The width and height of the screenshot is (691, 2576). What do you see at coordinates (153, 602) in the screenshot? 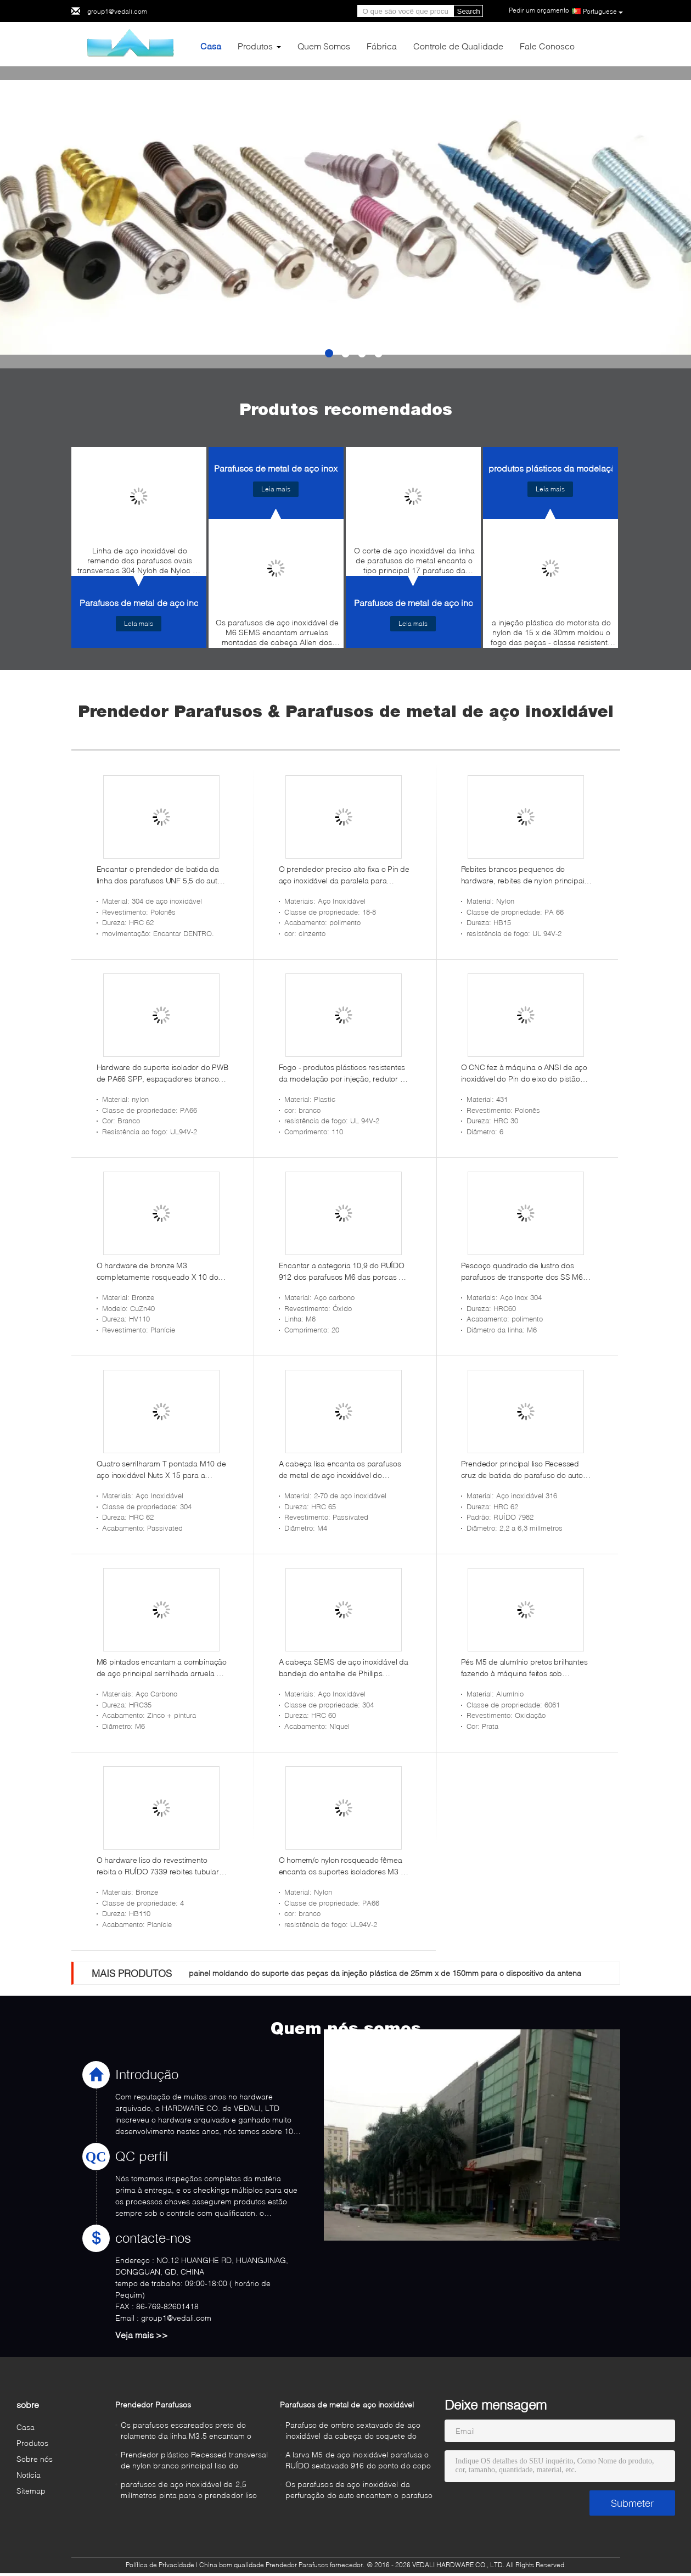
I see `Parafusos de metal de aço inoxidável` at bounding box center [153, 602].